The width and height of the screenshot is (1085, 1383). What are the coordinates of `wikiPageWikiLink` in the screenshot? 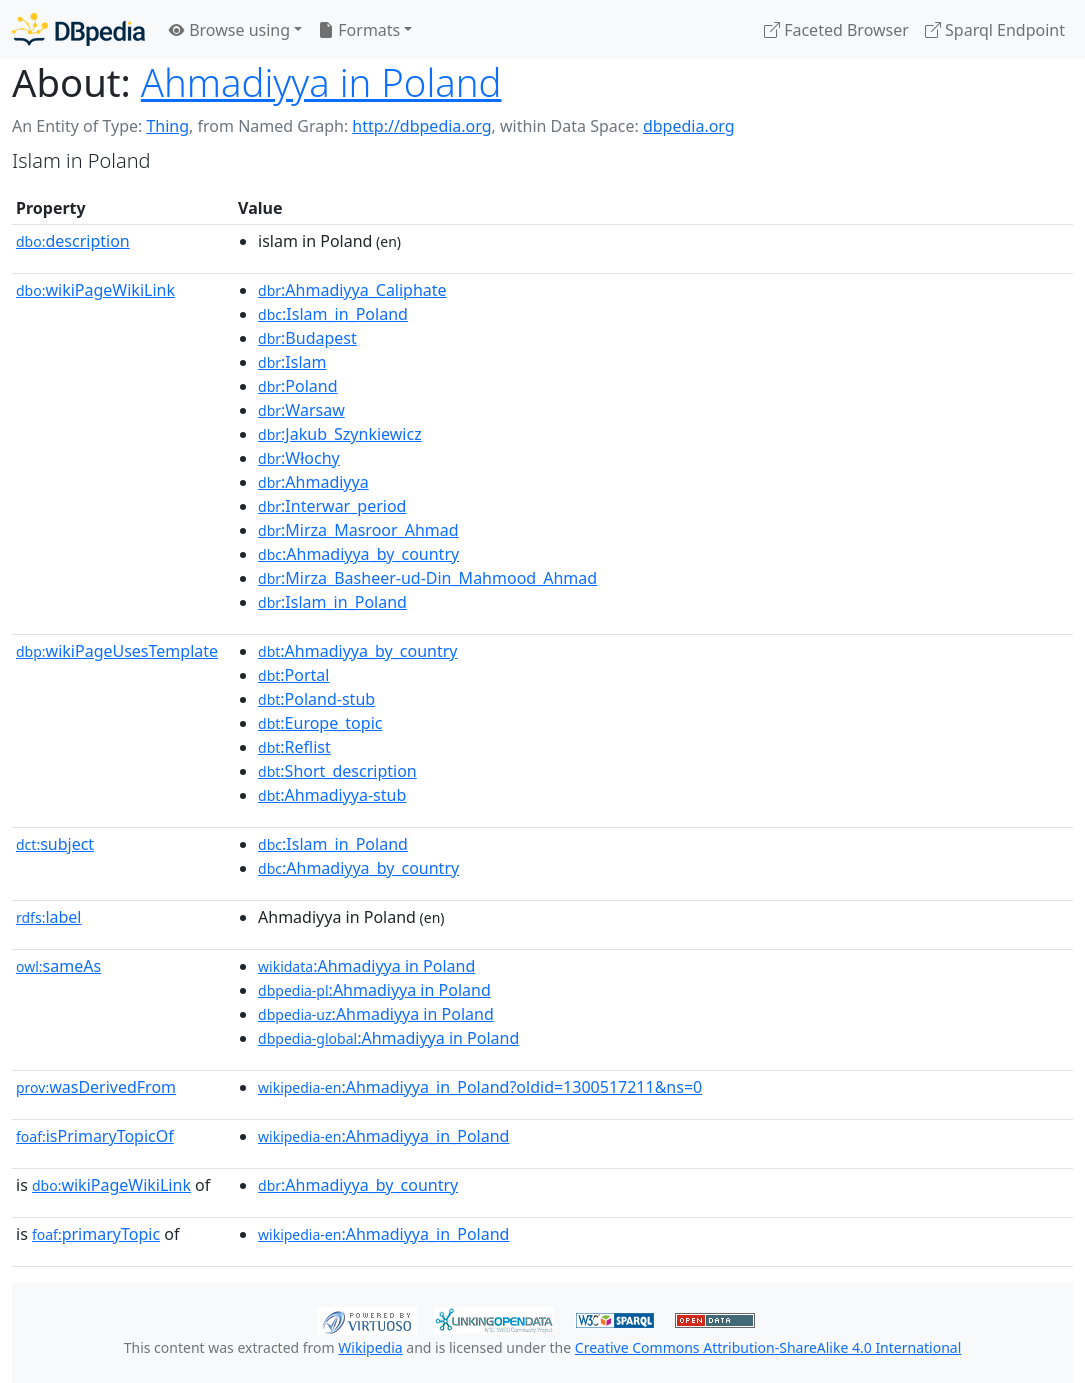 It's located at (95, 290).